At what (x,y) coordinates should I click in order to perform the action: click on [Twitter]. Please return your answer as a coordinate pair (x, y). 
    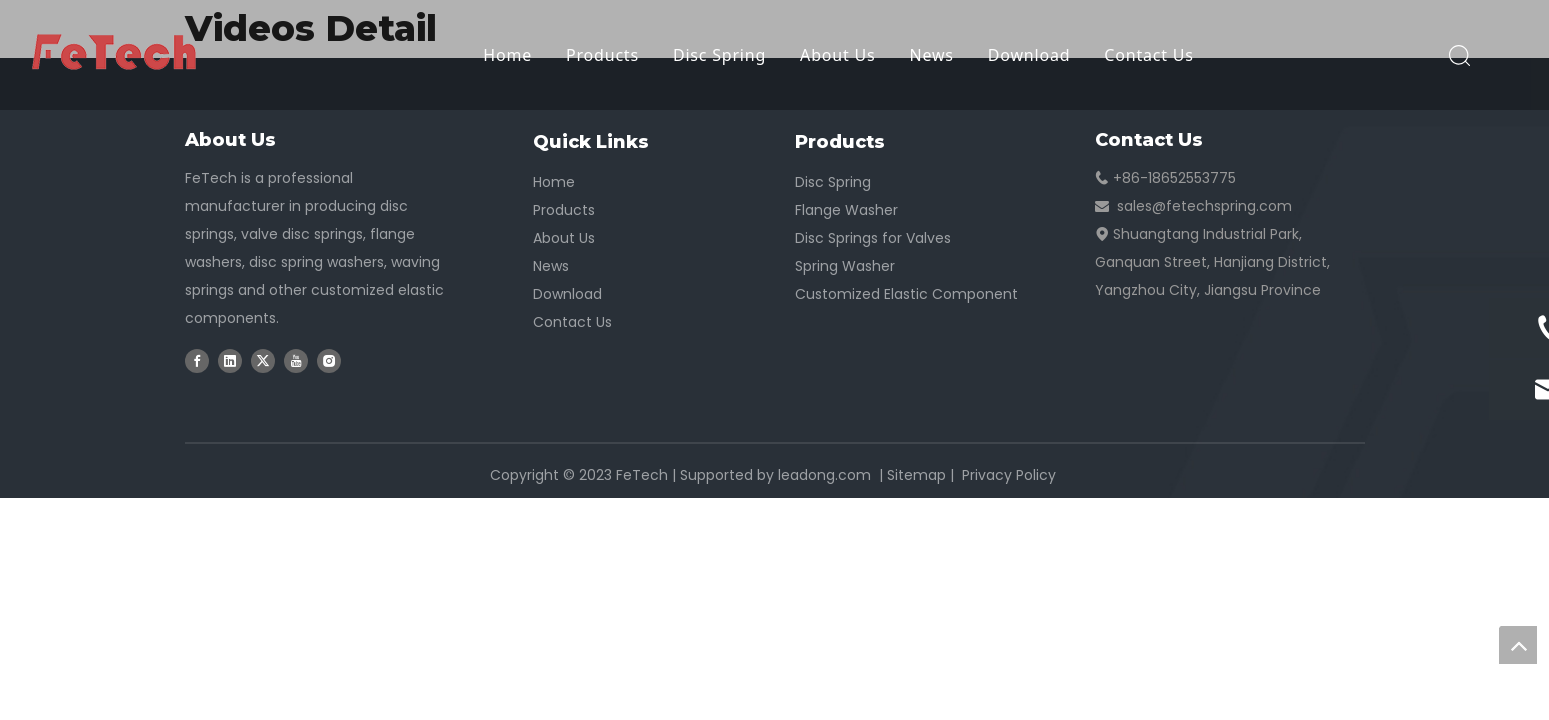
    Looking at the image, I should click on (263, 360).